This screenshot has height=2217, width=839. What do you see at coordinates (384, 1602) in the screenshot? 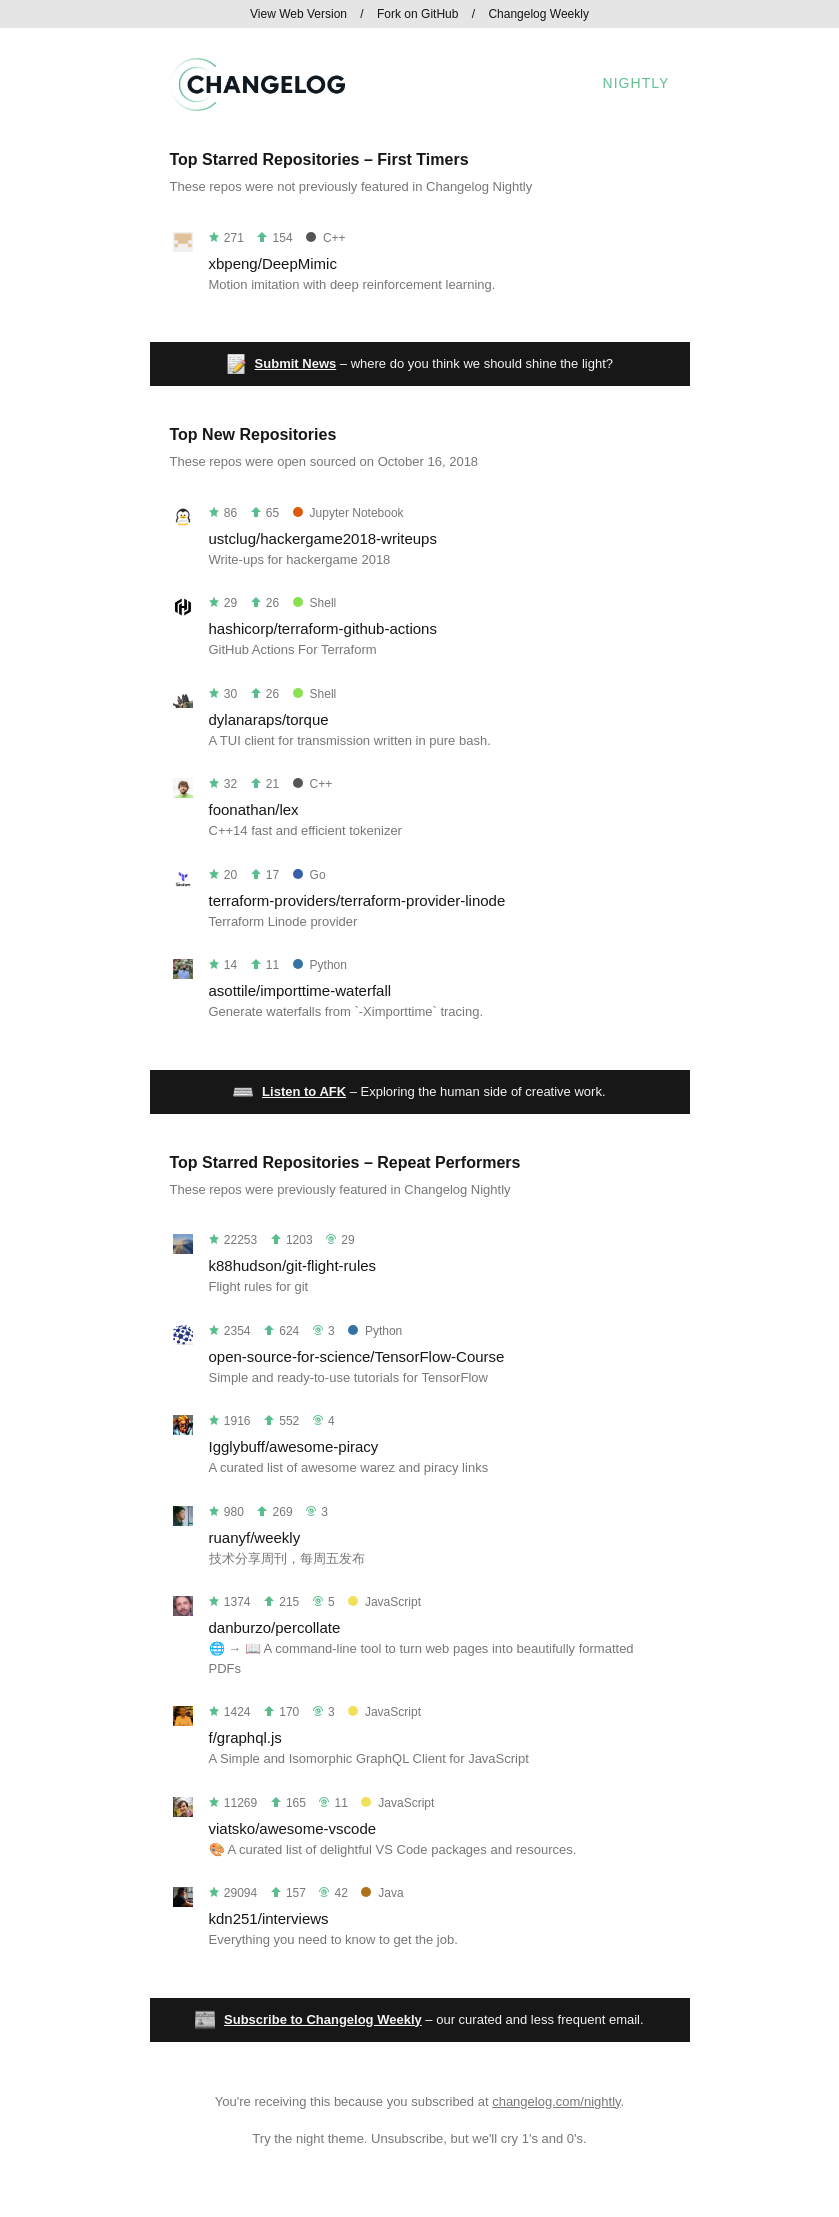
I see `JavaScript` at bounding box center [384, 1602].